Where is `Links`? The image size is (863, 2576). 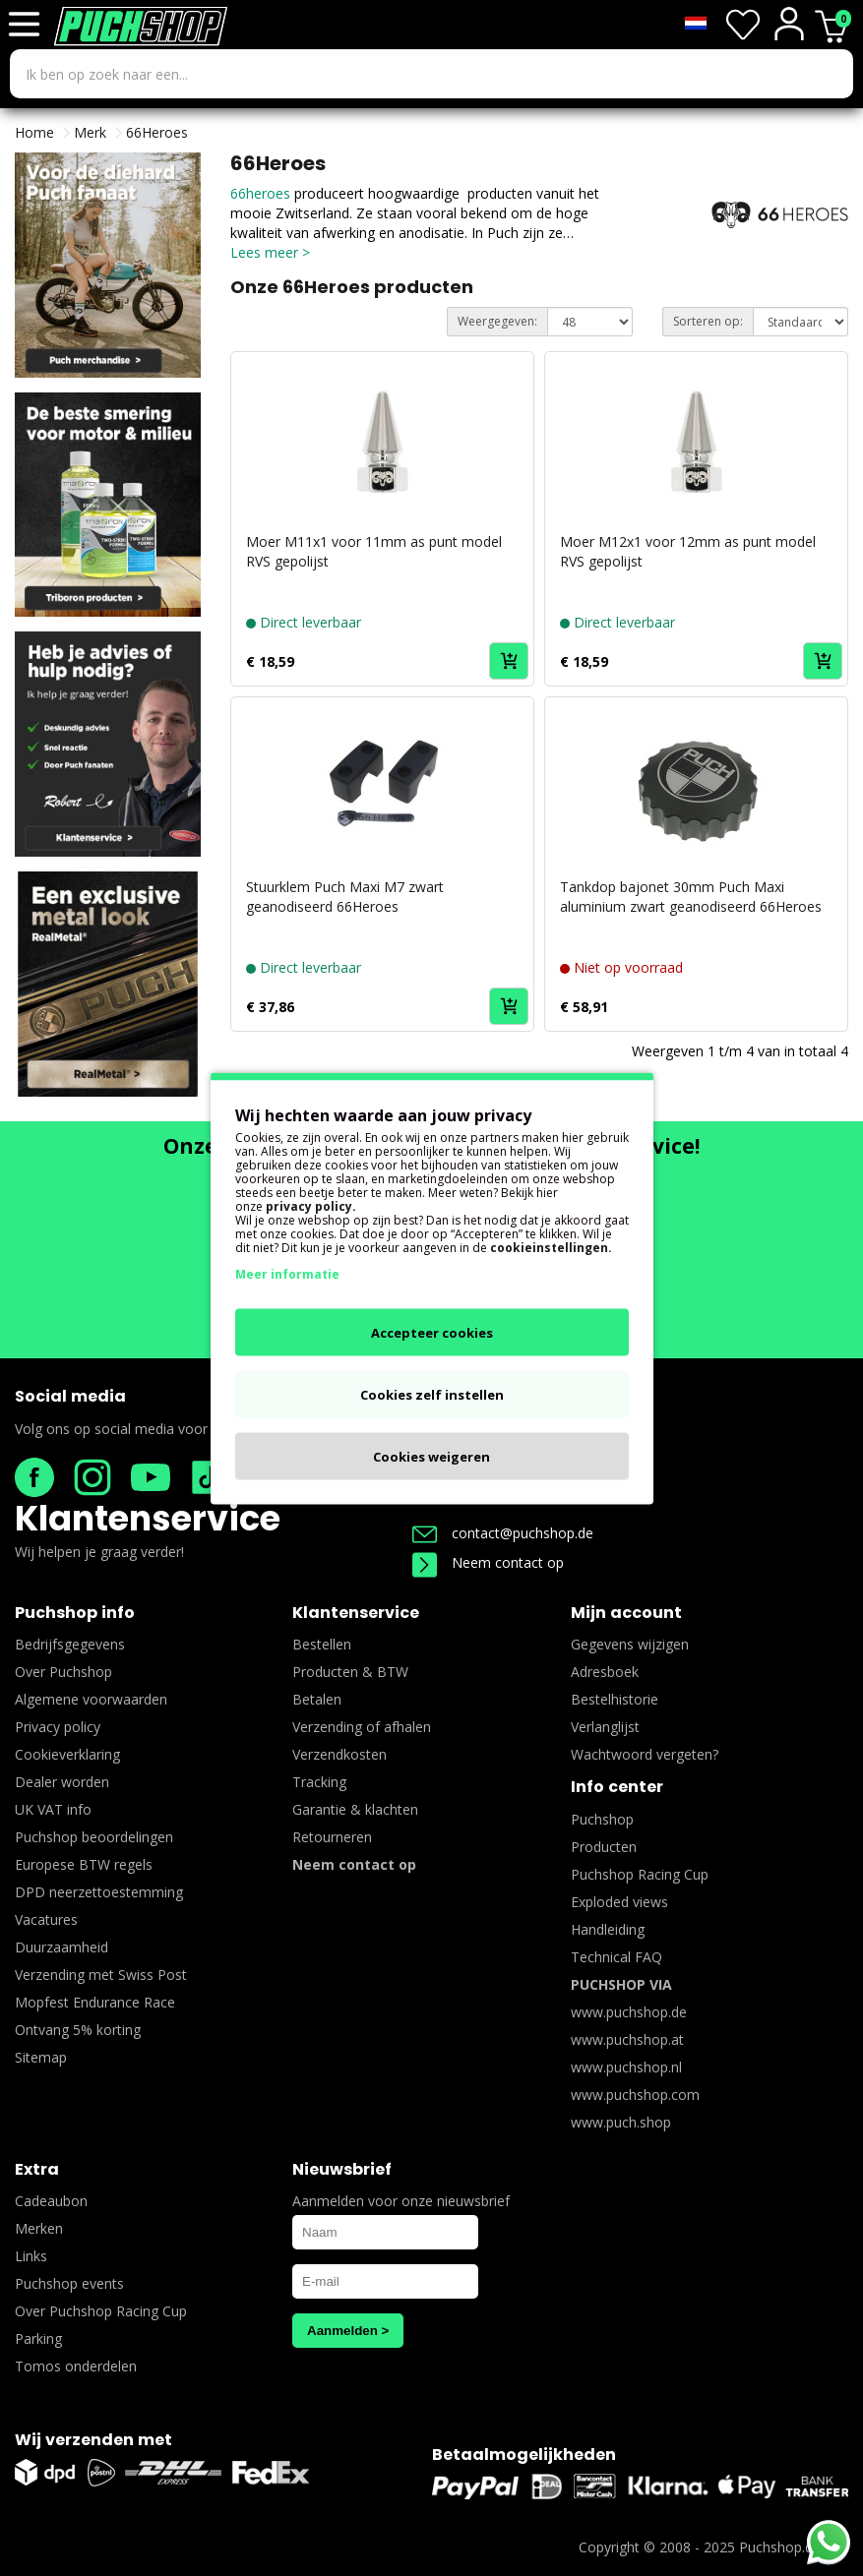
Links is located at coordinates (31, 2256).